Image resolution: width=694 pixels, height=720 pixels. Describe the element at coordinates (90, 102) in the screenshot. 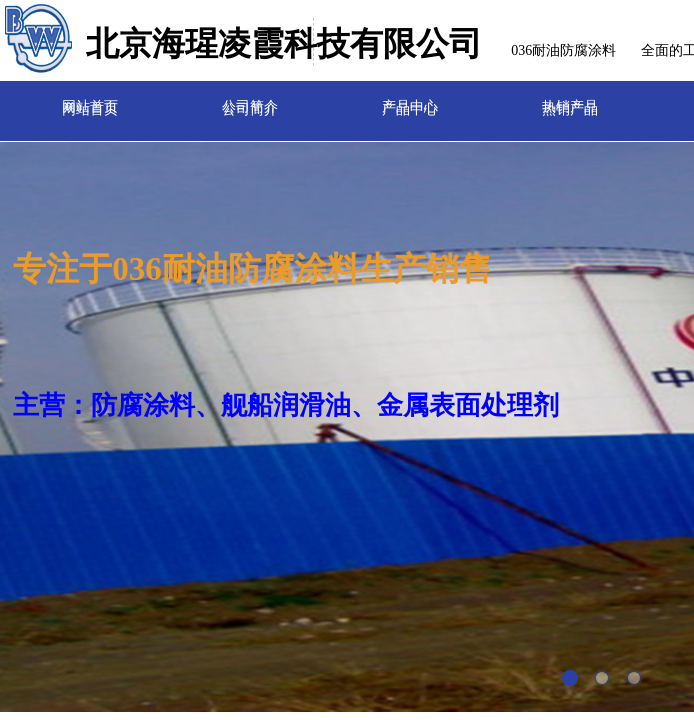

I see `网站首页` at that location.